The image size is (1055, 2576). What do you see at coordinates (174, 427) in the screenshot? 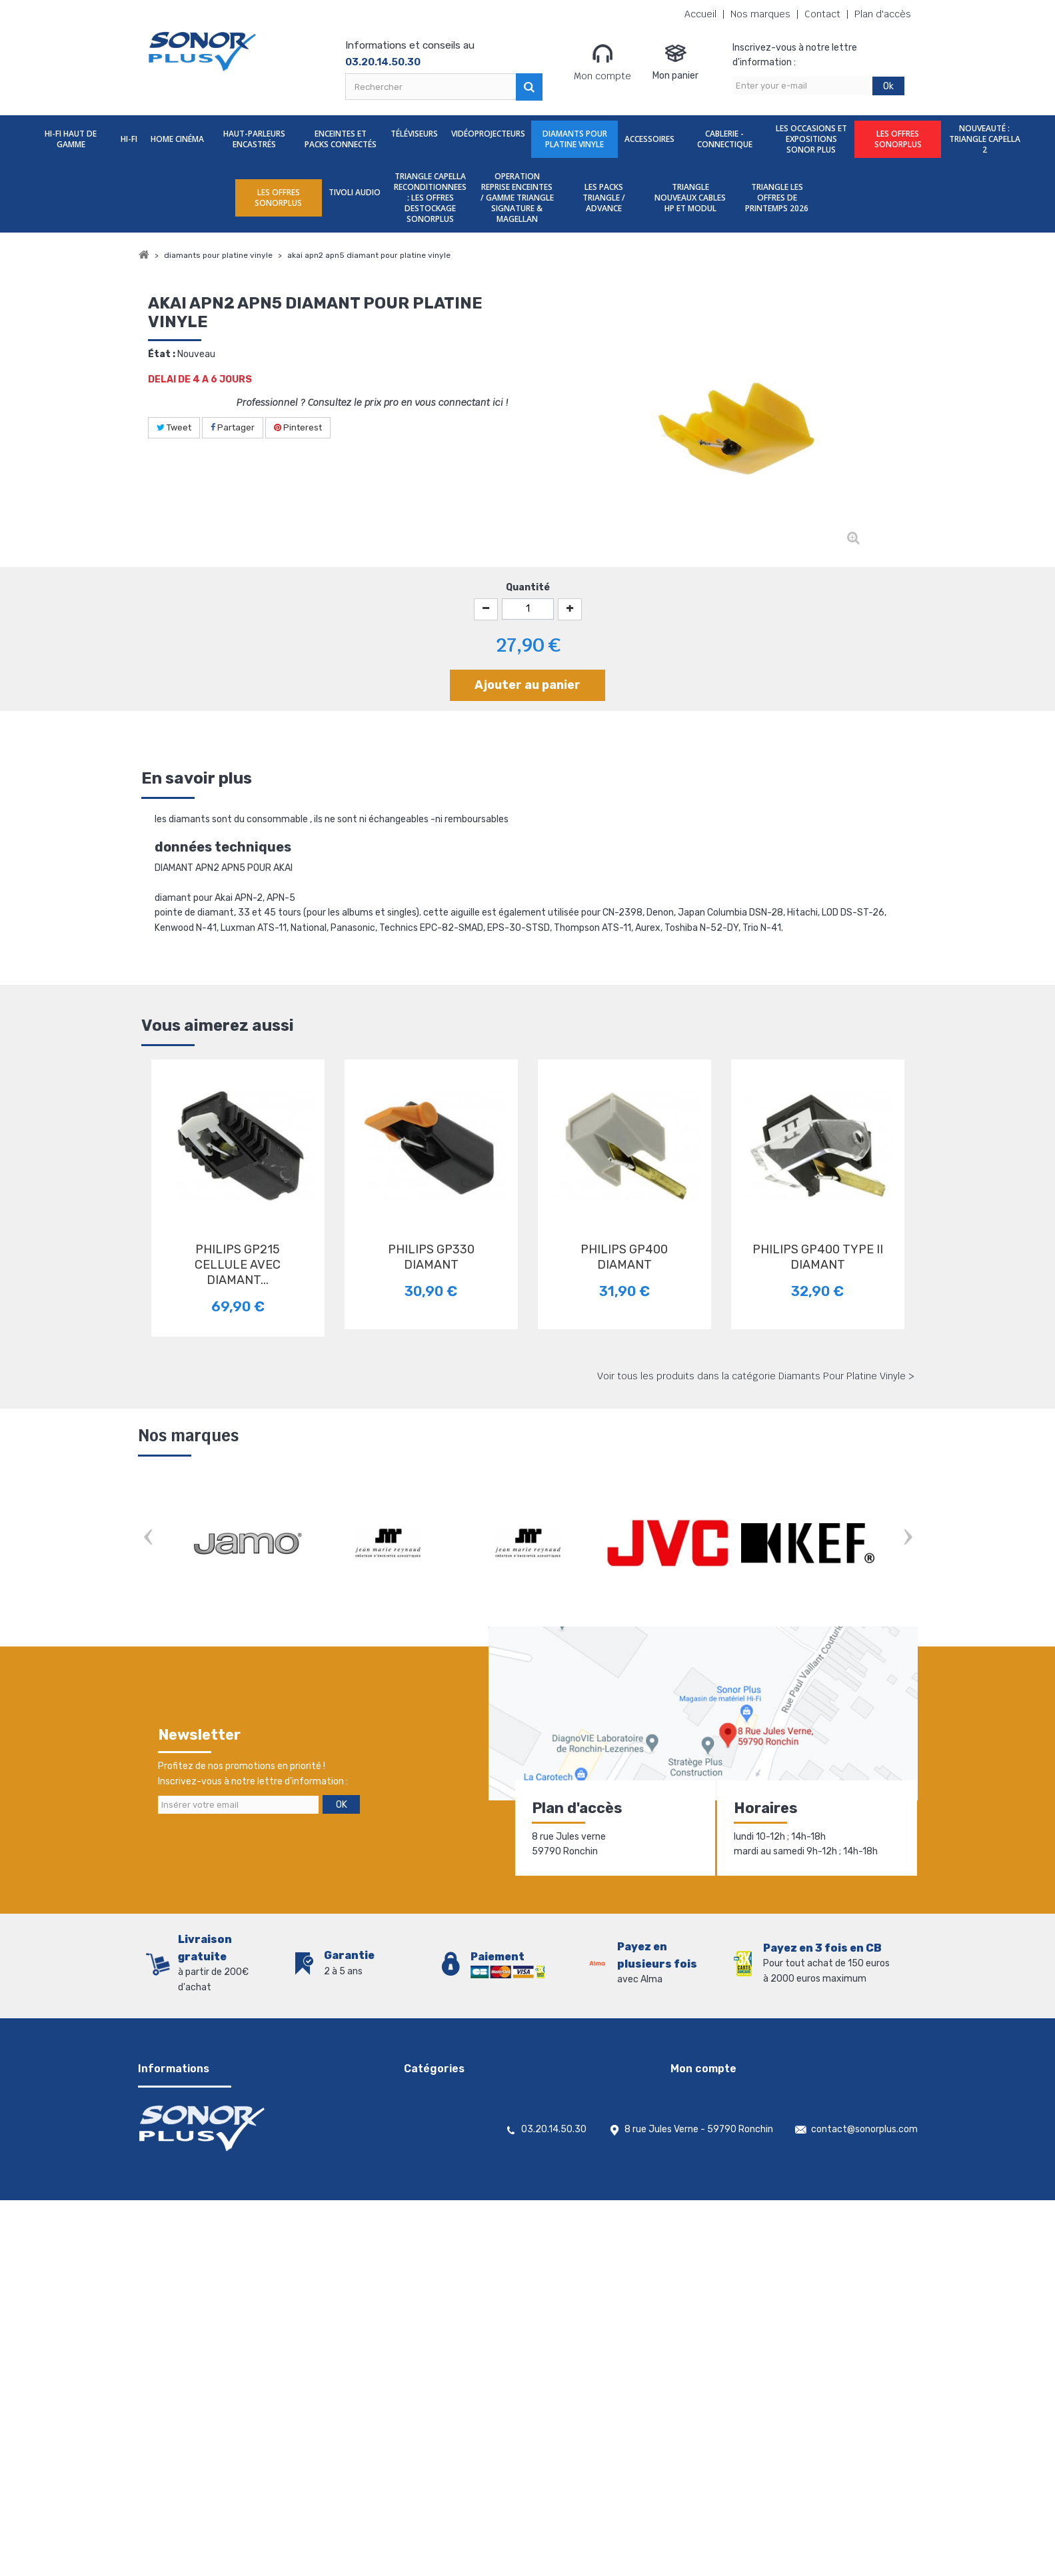
I see `Tweet` at bounding box center [174, 427].